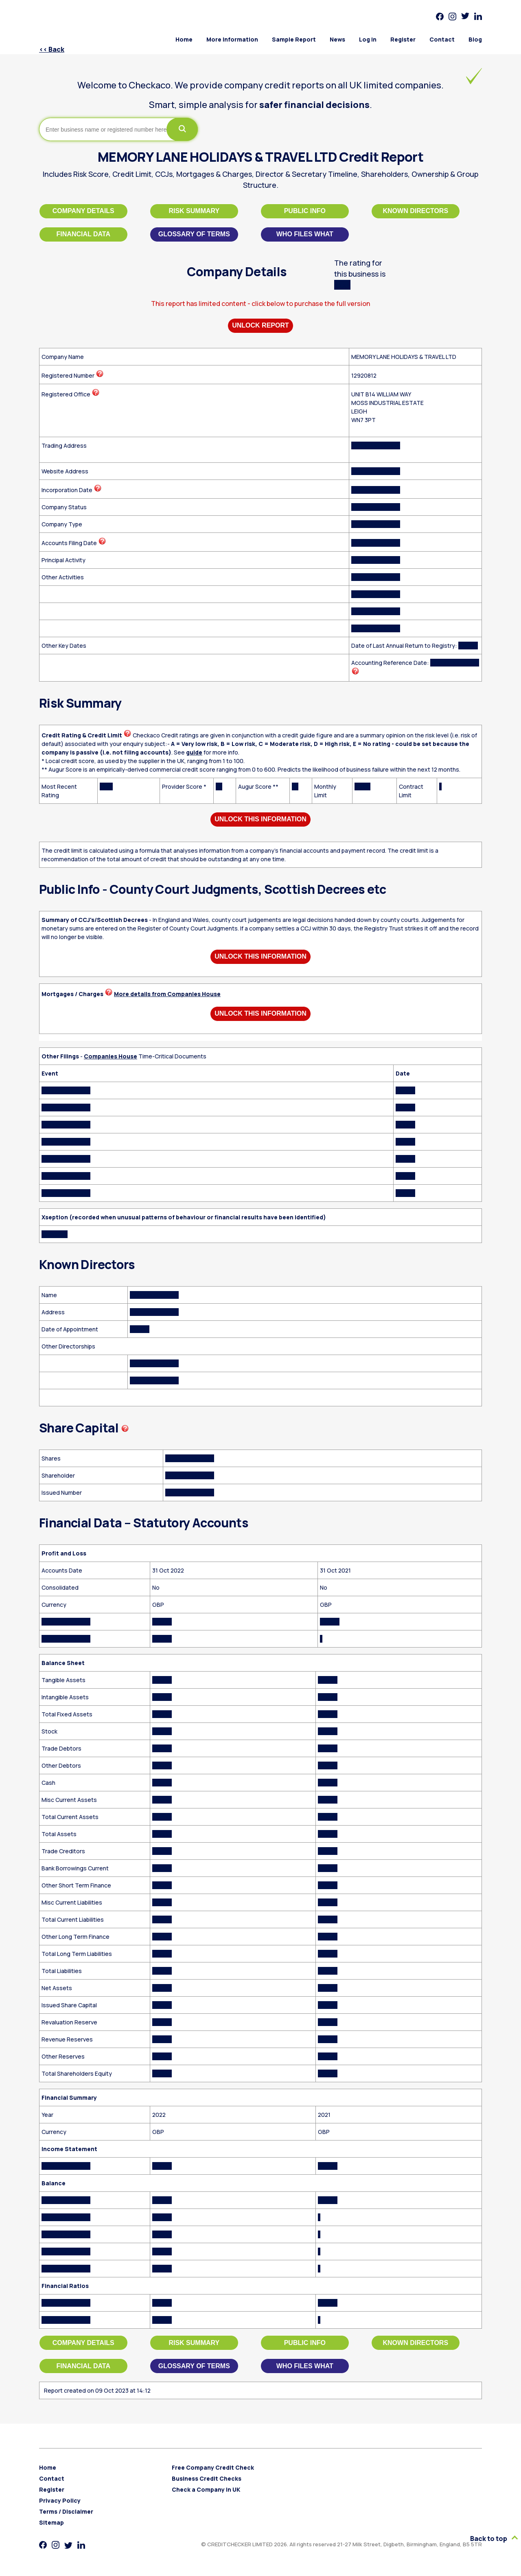 This screenshot has width=521, height=2576. Describe the element at coordinates (260, 325) in the screenshot. I see `Unlock Report` at that location.